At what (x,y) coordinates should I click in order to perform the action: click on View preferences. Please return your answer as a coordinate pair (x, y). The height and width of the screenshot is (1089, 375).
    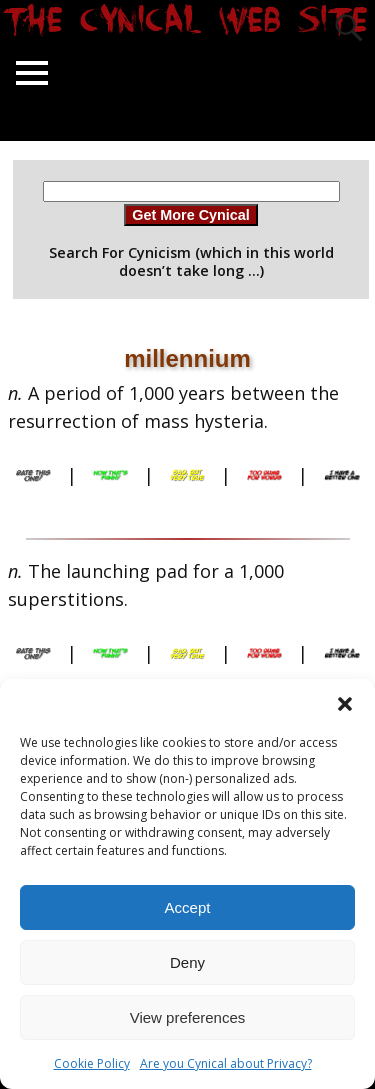
    Looking at the image, I should click on (188, 1017).